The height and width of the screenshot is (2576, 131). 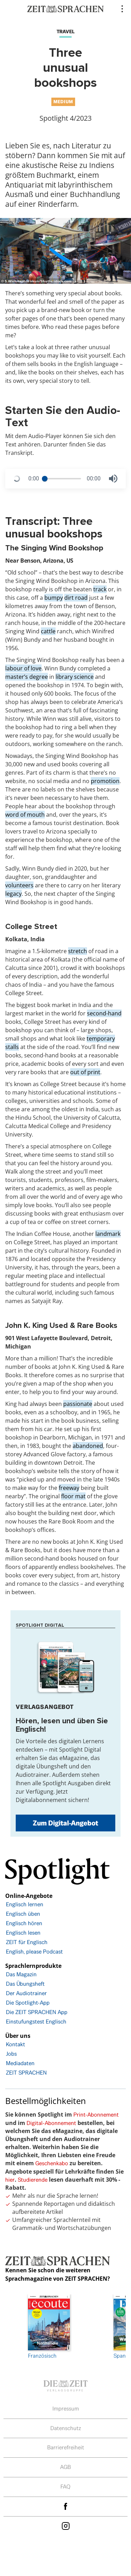 I want to click on Einstufungstest Englisch, so click(x=36, y=2021).